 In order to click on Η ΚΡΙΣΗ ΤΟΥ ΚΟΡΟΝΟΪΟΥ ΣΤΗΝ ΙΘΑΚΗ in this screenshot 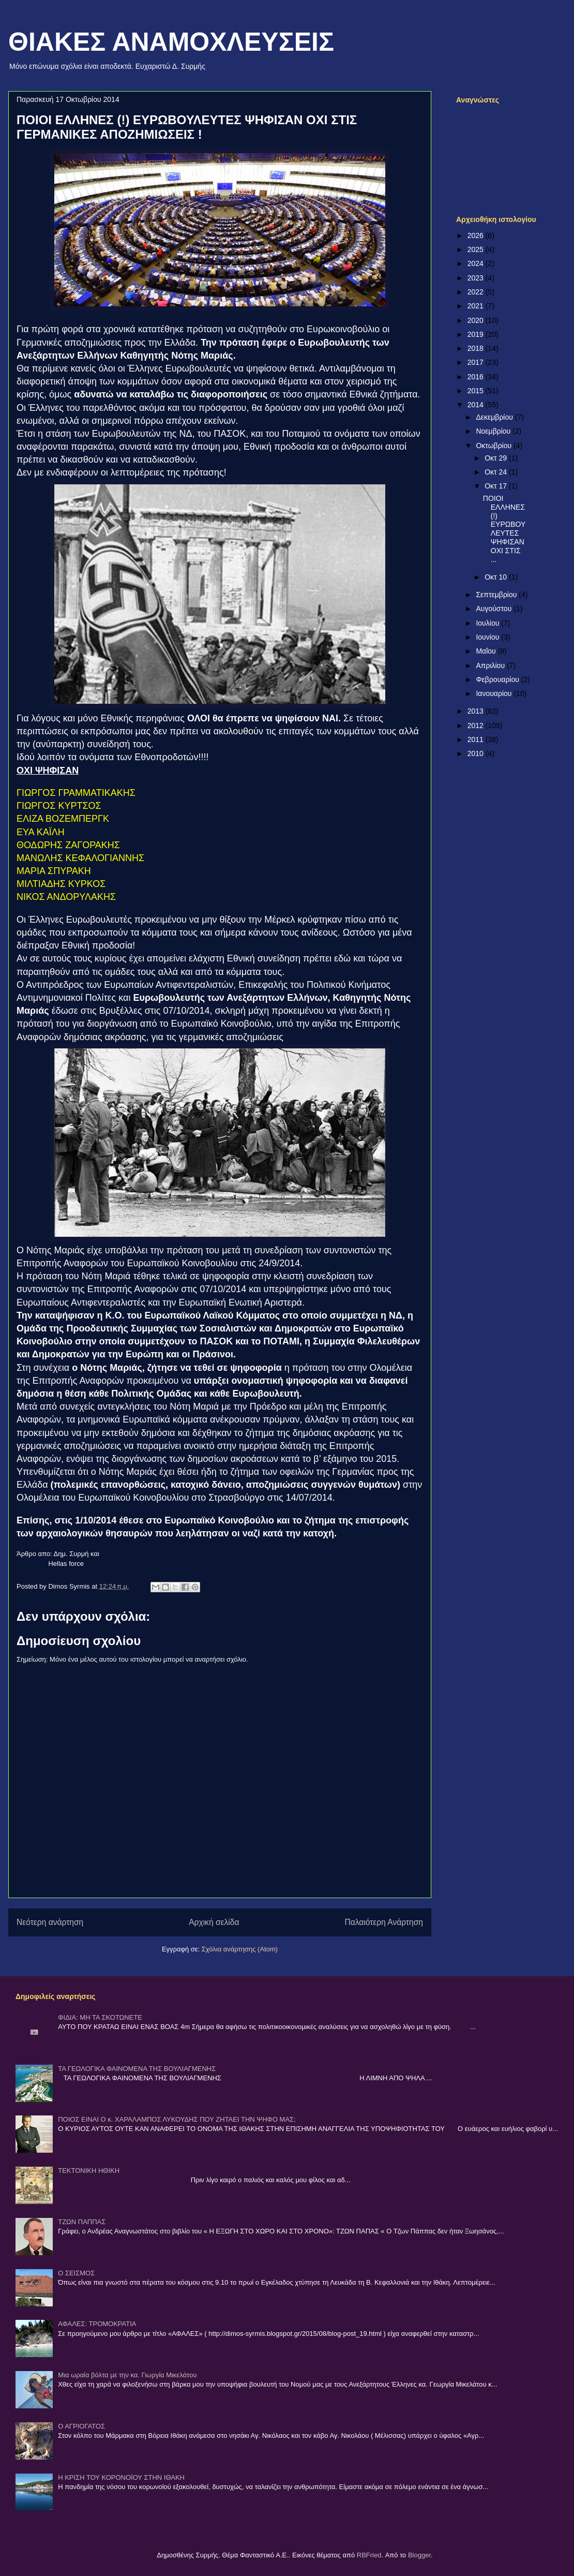, I will do `click(121, 2477)`.